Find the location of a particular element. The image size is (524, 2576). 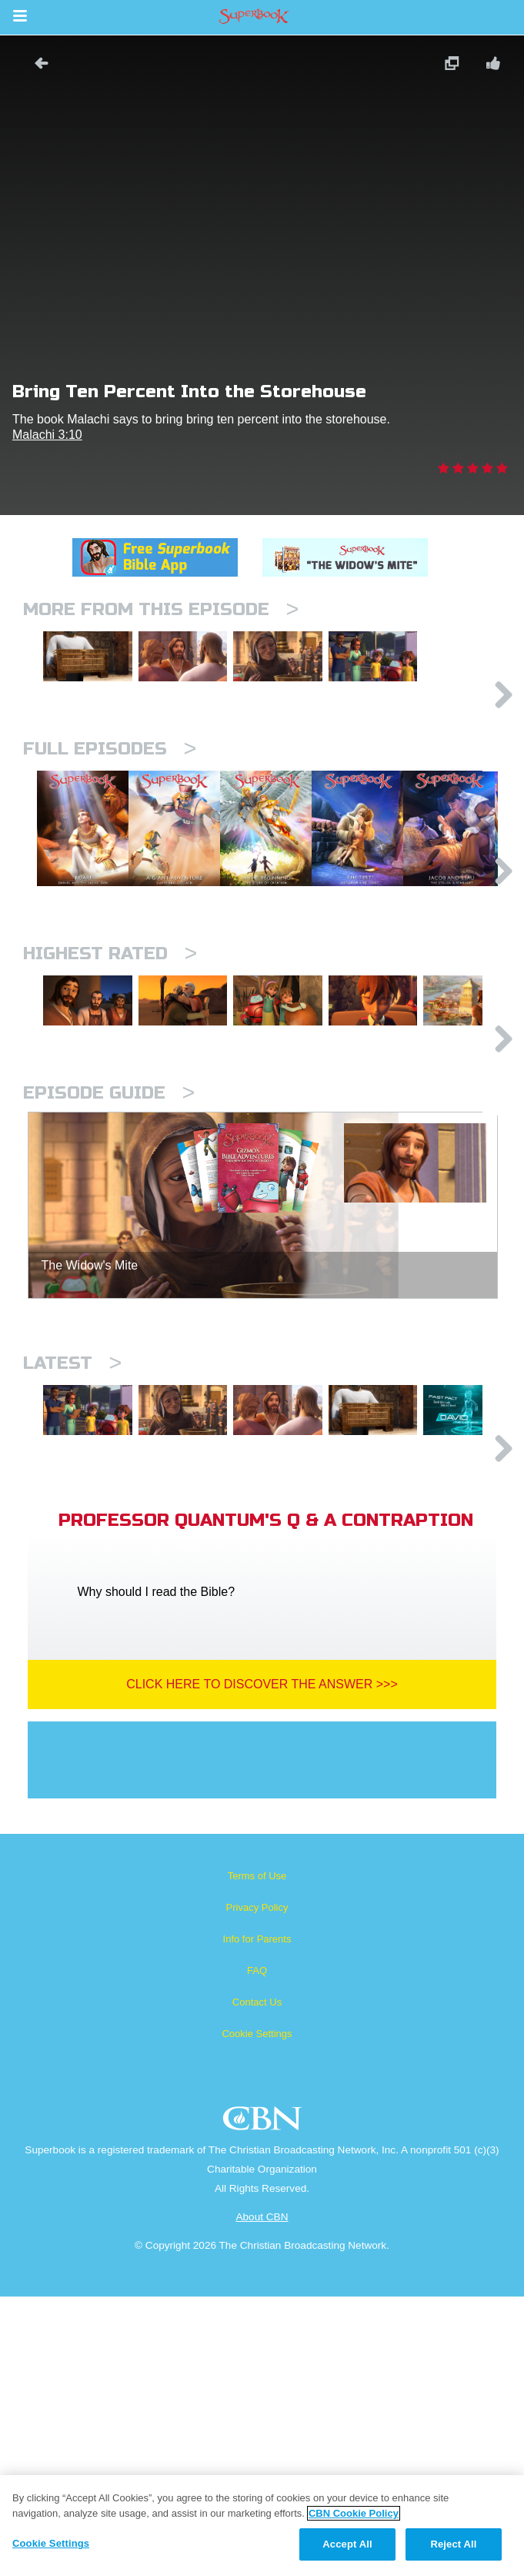

Malachi 3:10 is located at coordinates (47, 434).